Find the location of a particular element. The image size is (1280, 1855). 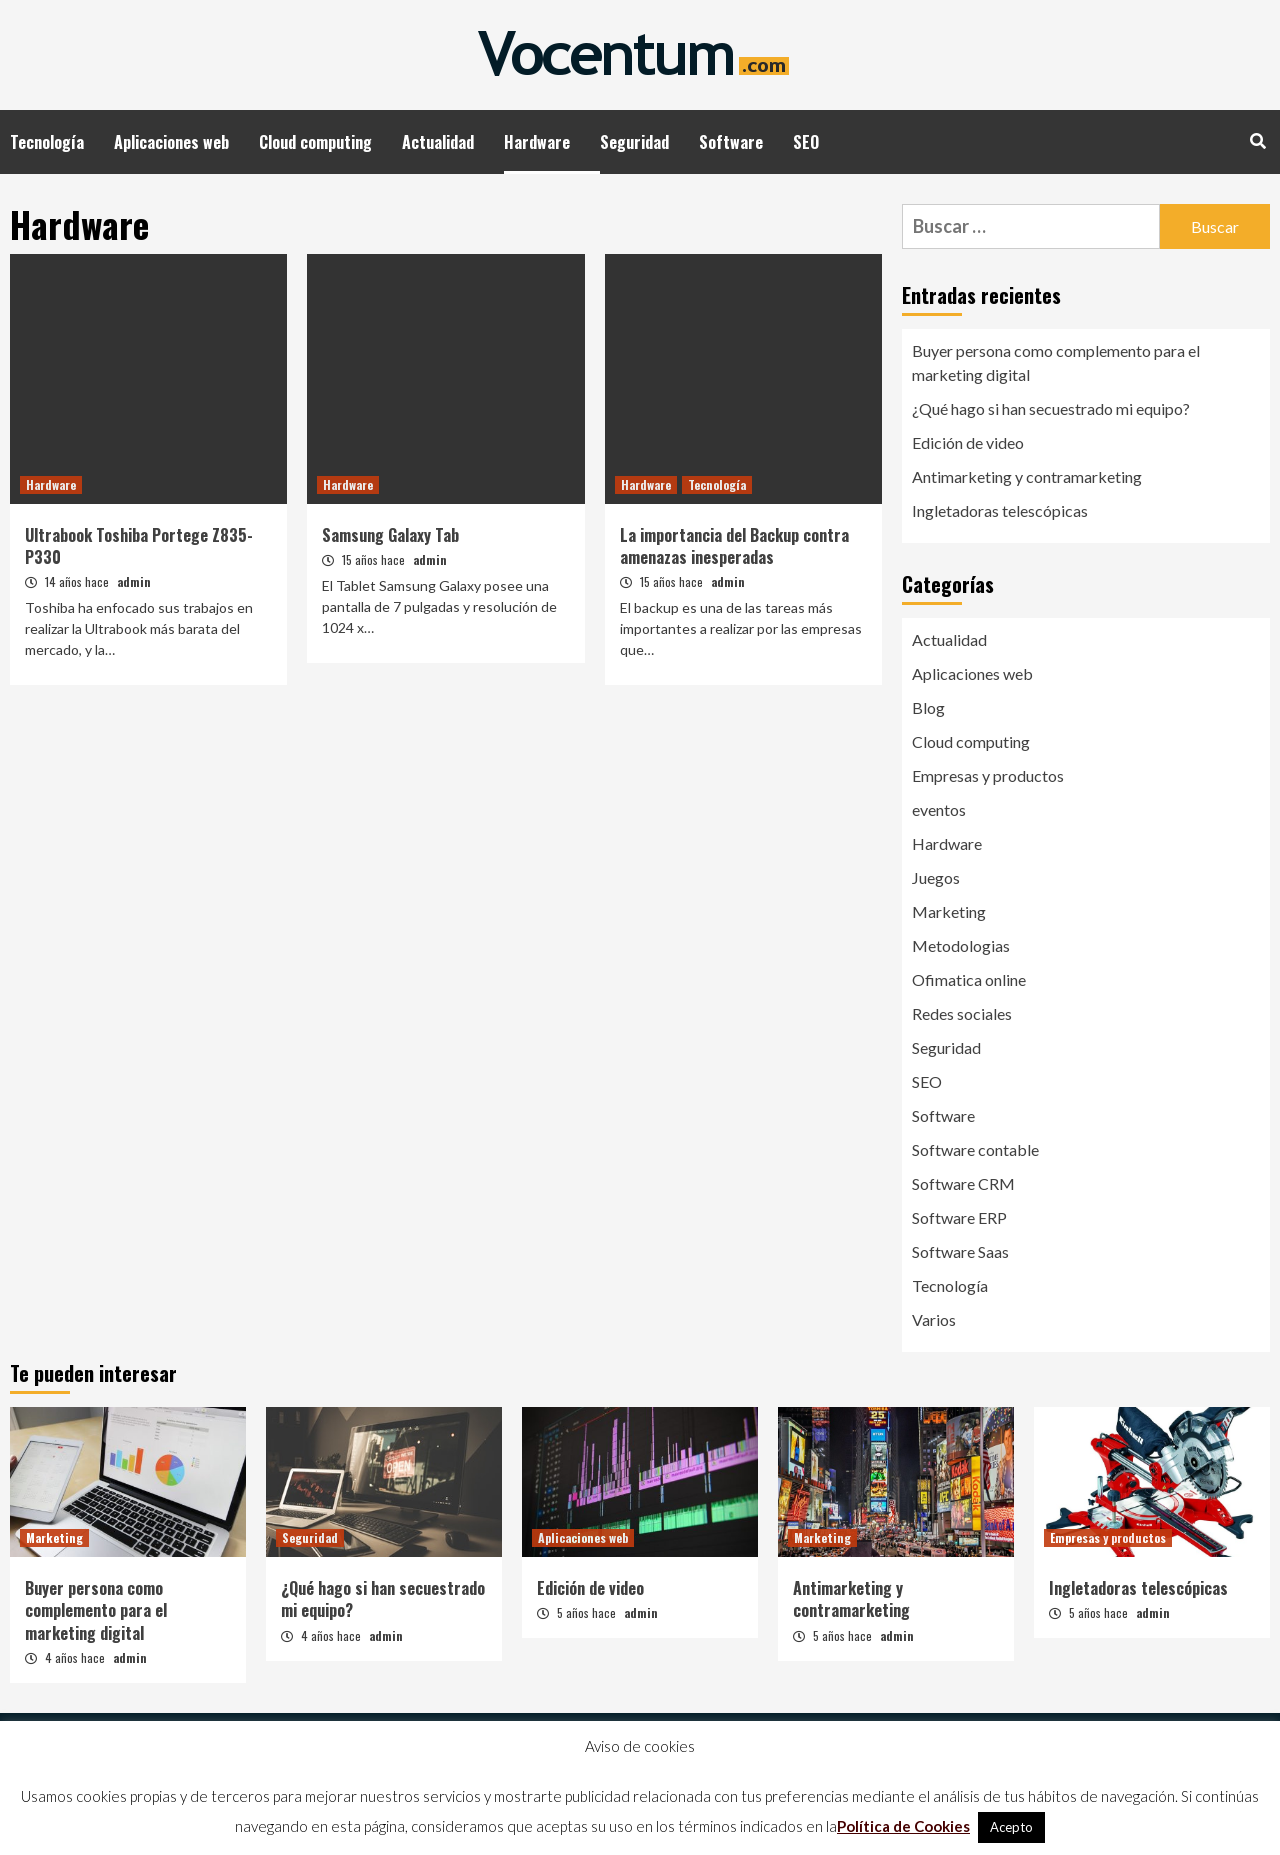

Blog is located at coordinates (928, 707).